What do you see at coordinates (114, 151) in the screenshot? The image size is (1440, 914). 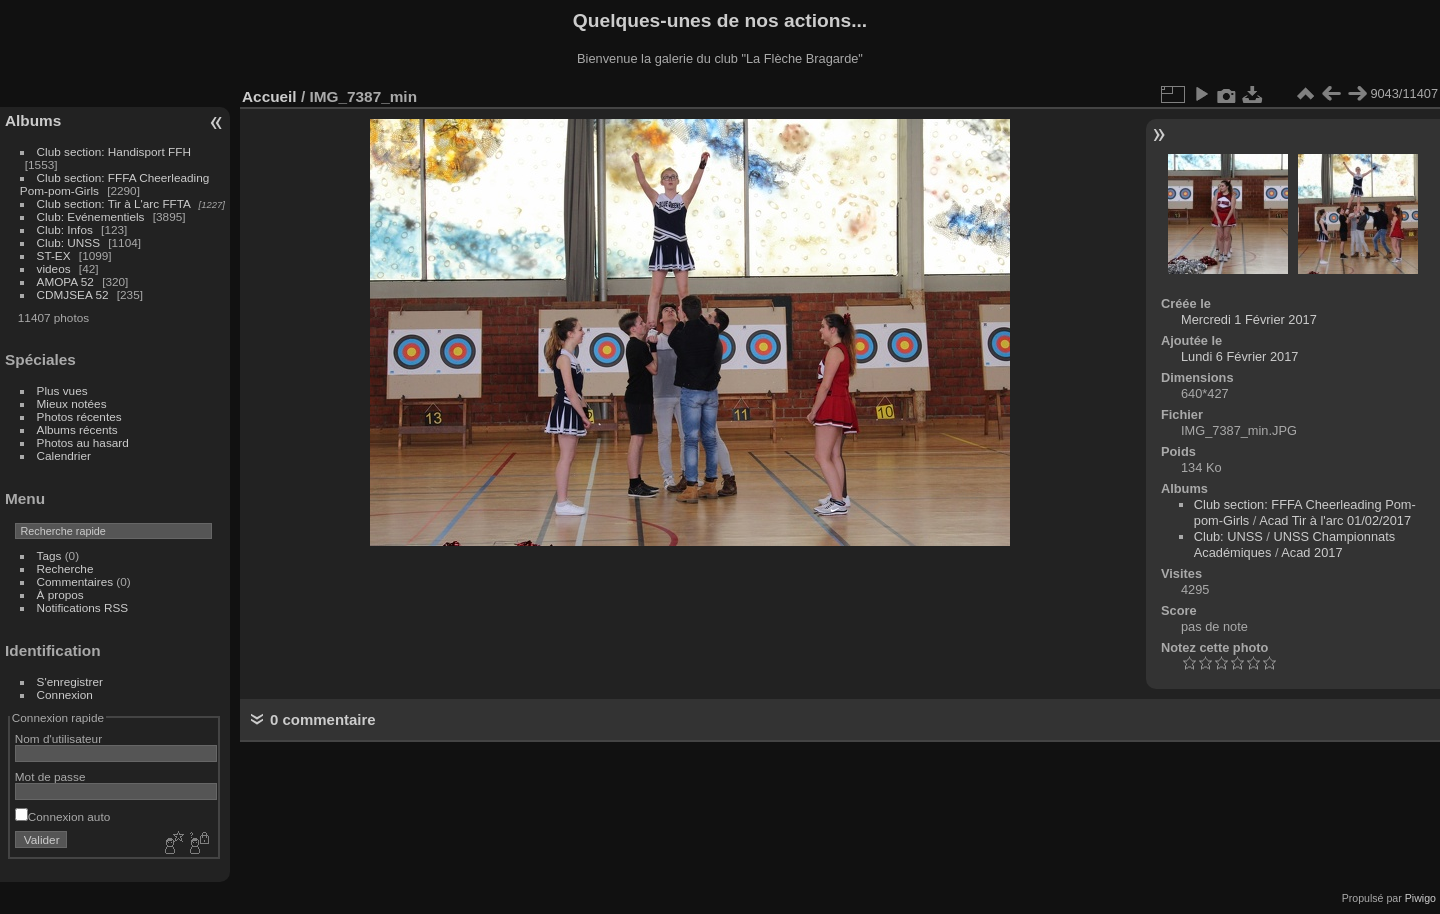 I see `Club section: Handisport FFH` at bounding box center [114, 151].